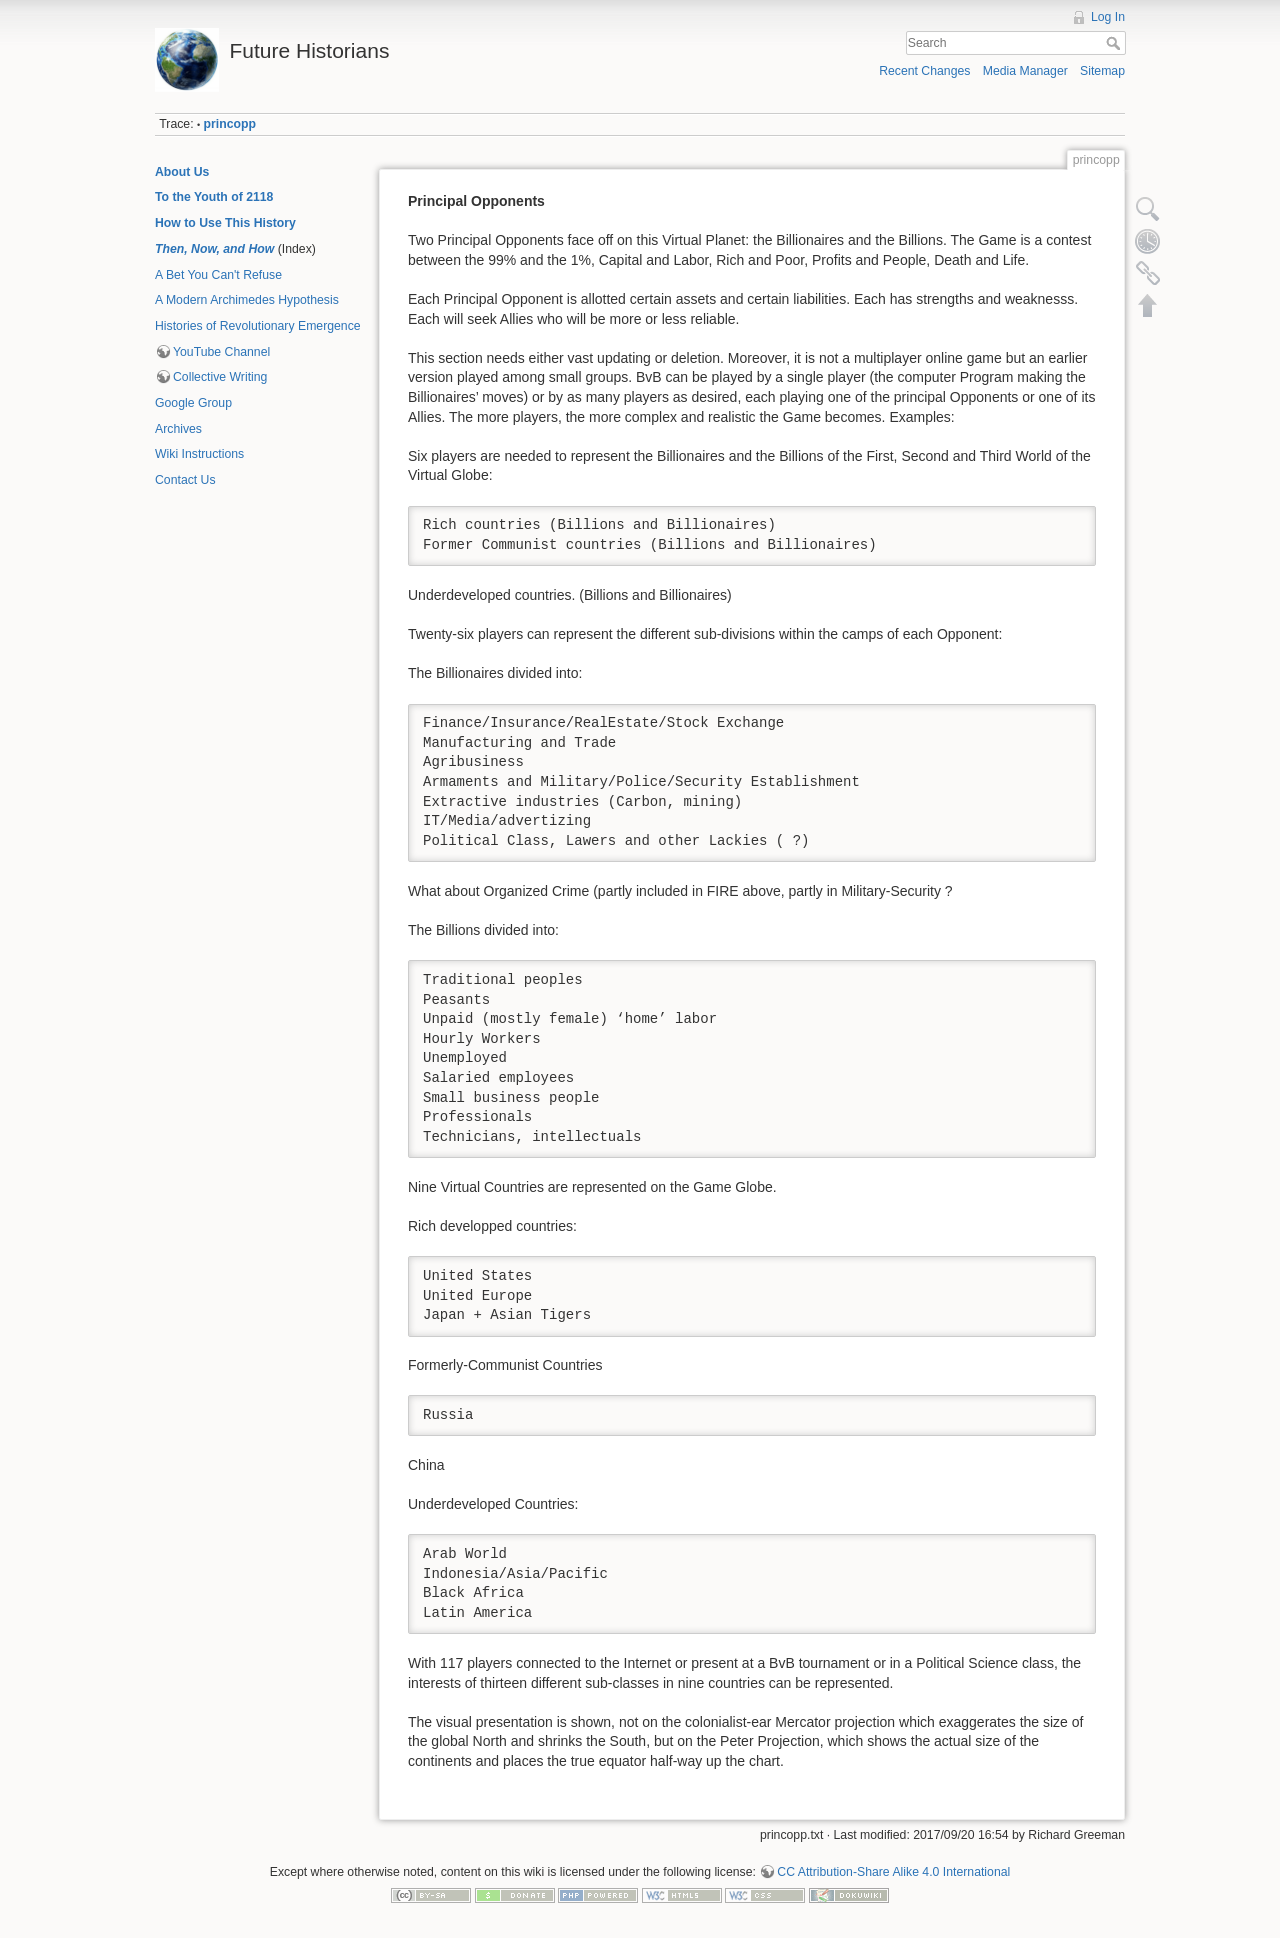 The width and height of the screenshot is (1280, 1938). I want to click on CC Attribution-Share Alike 4.0 International, so click(893, 1872).